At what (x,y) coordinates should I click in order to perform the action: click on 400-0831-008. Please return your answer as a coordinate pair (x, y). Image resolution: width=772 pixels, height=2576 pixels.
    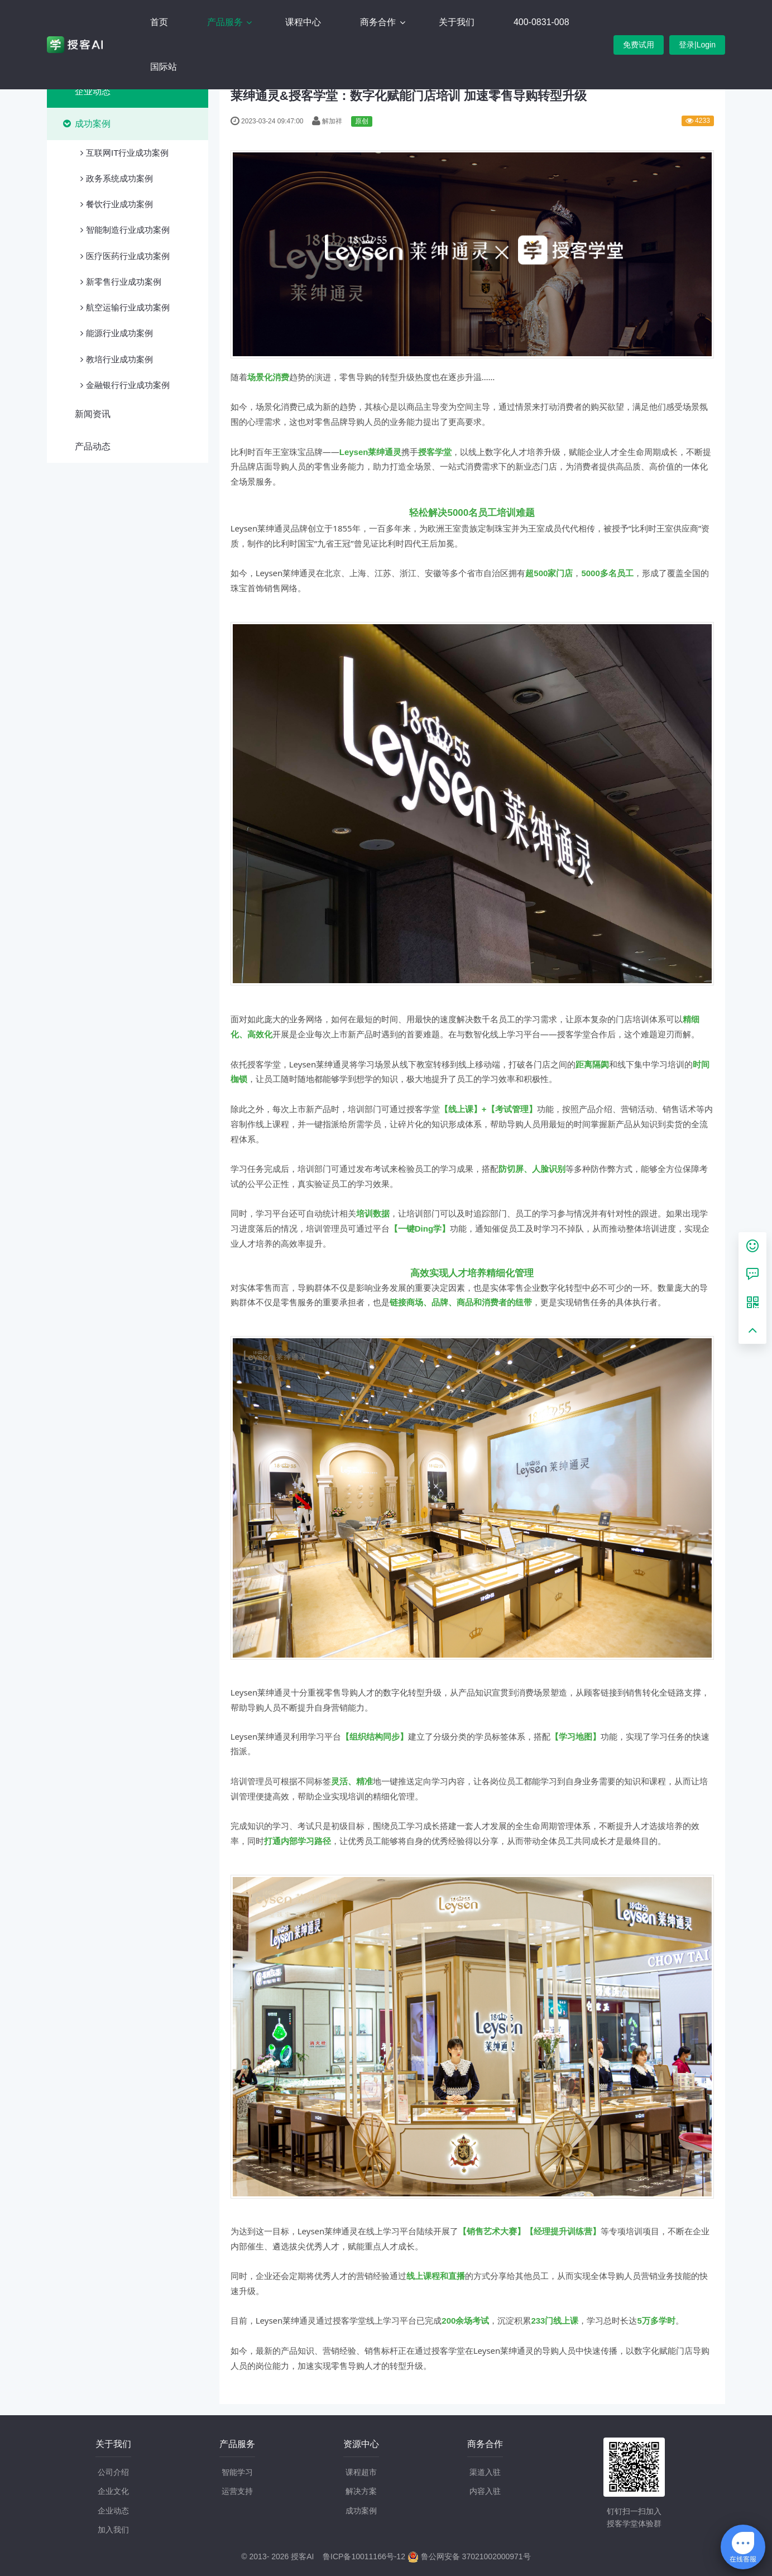
    Looking at the image, I should click on (541, 22).